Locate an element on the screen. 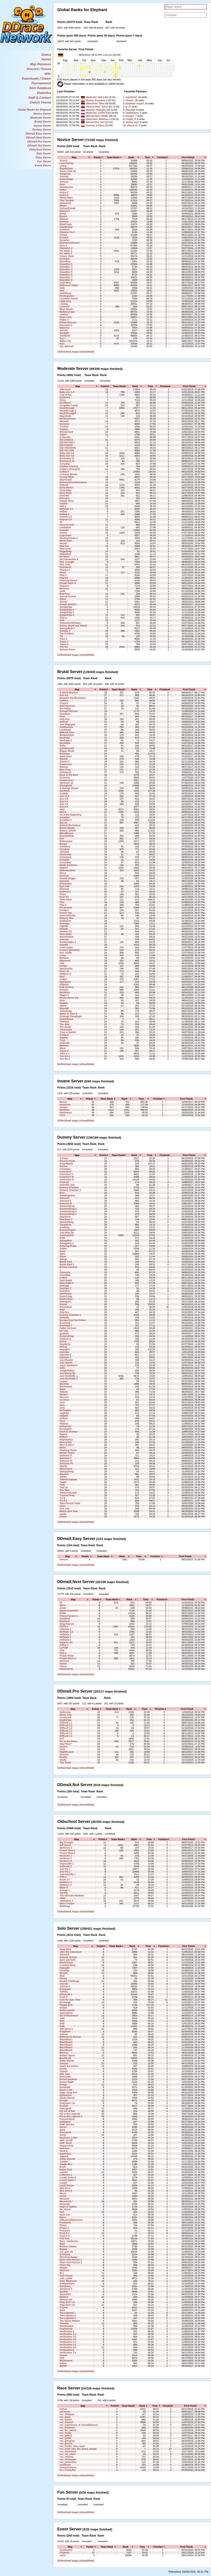 The height and width of the screenshot is (2576, 211). Reverse Push is located at coordinates (67, 1161).